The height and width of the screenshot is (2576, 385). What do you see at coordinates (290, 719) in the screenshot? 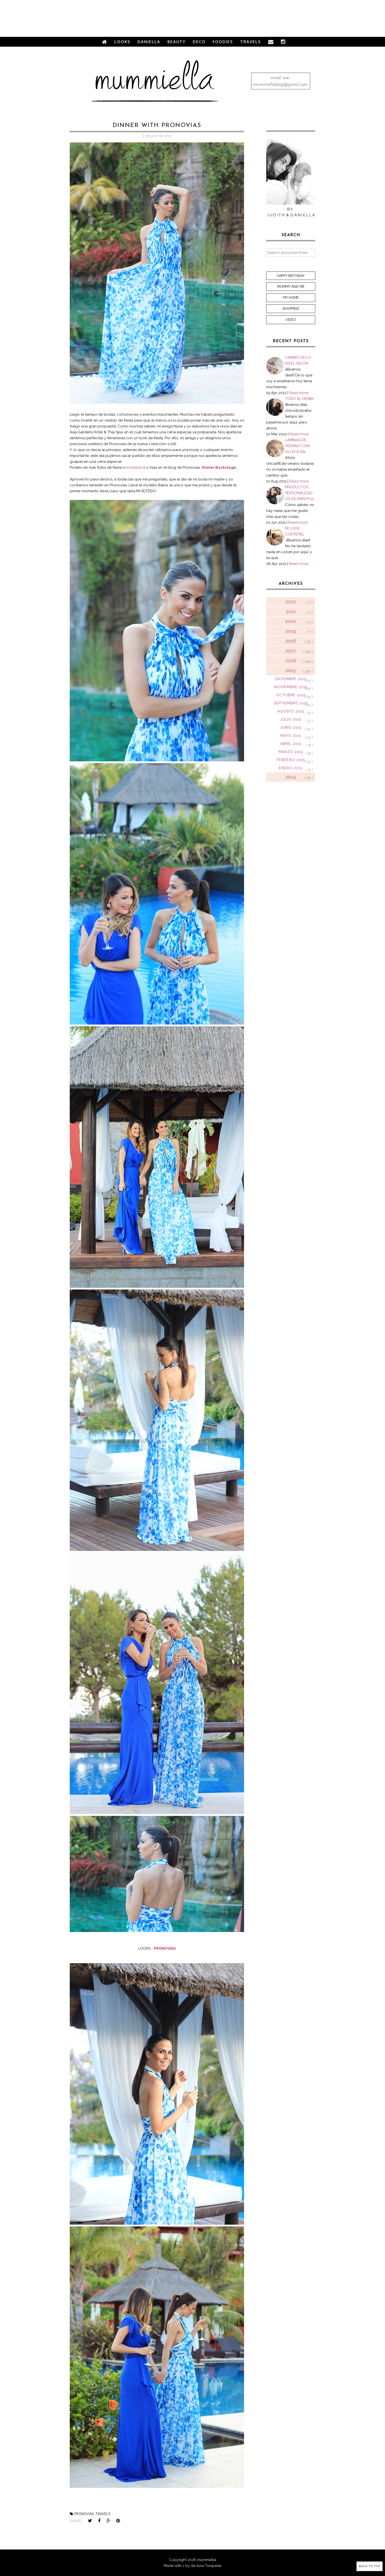
I see `julio 2015` at bounding box center [290, 719].